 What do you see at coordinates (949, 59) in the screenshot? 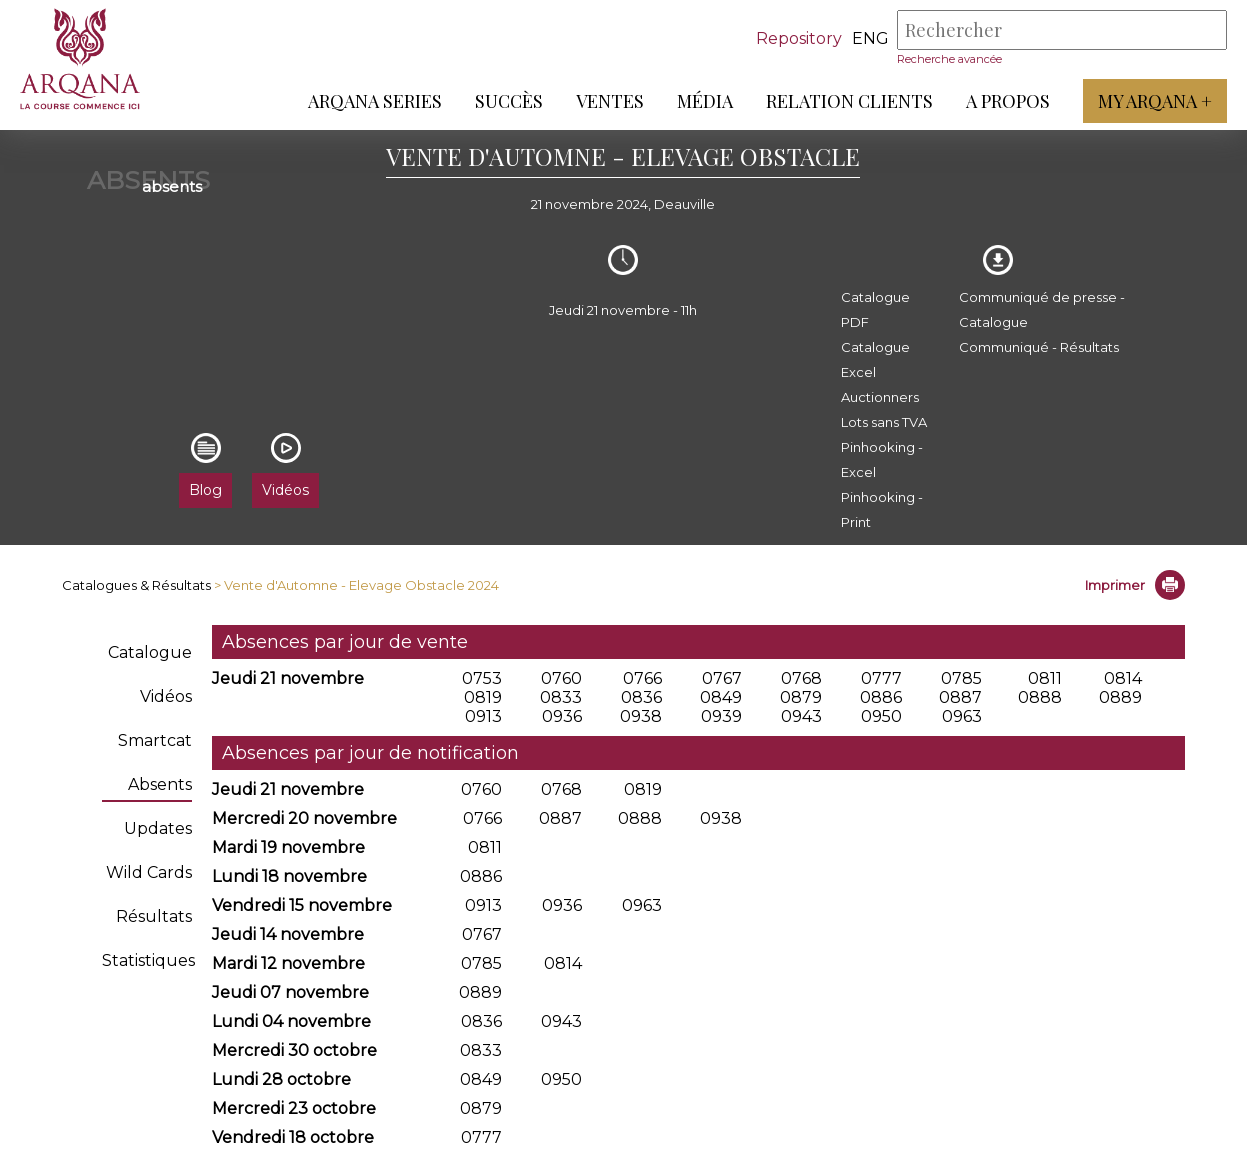
I see `Recherche avancée` at bounding box center [949, 59].